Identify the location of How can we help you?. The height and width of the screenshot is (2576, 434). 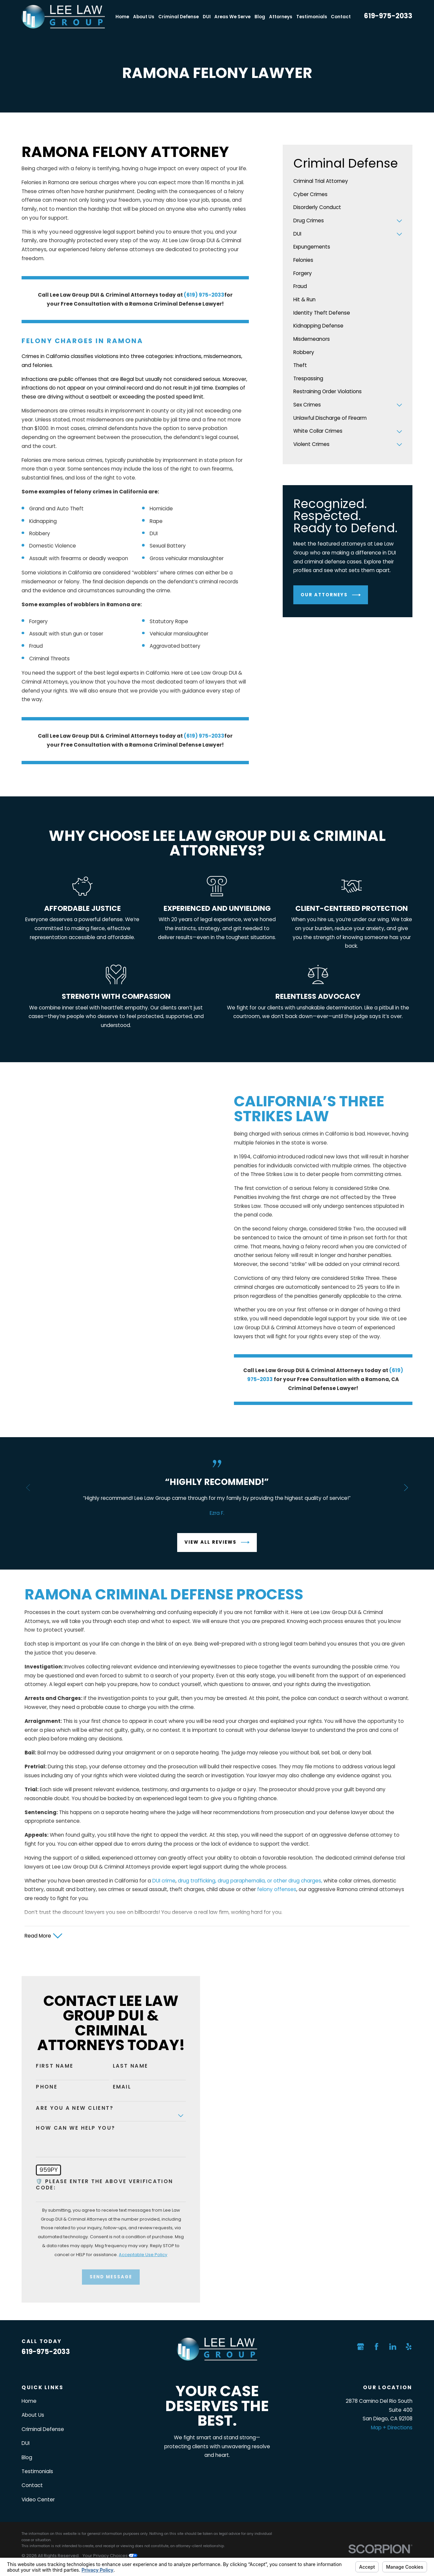
(67, 2128).